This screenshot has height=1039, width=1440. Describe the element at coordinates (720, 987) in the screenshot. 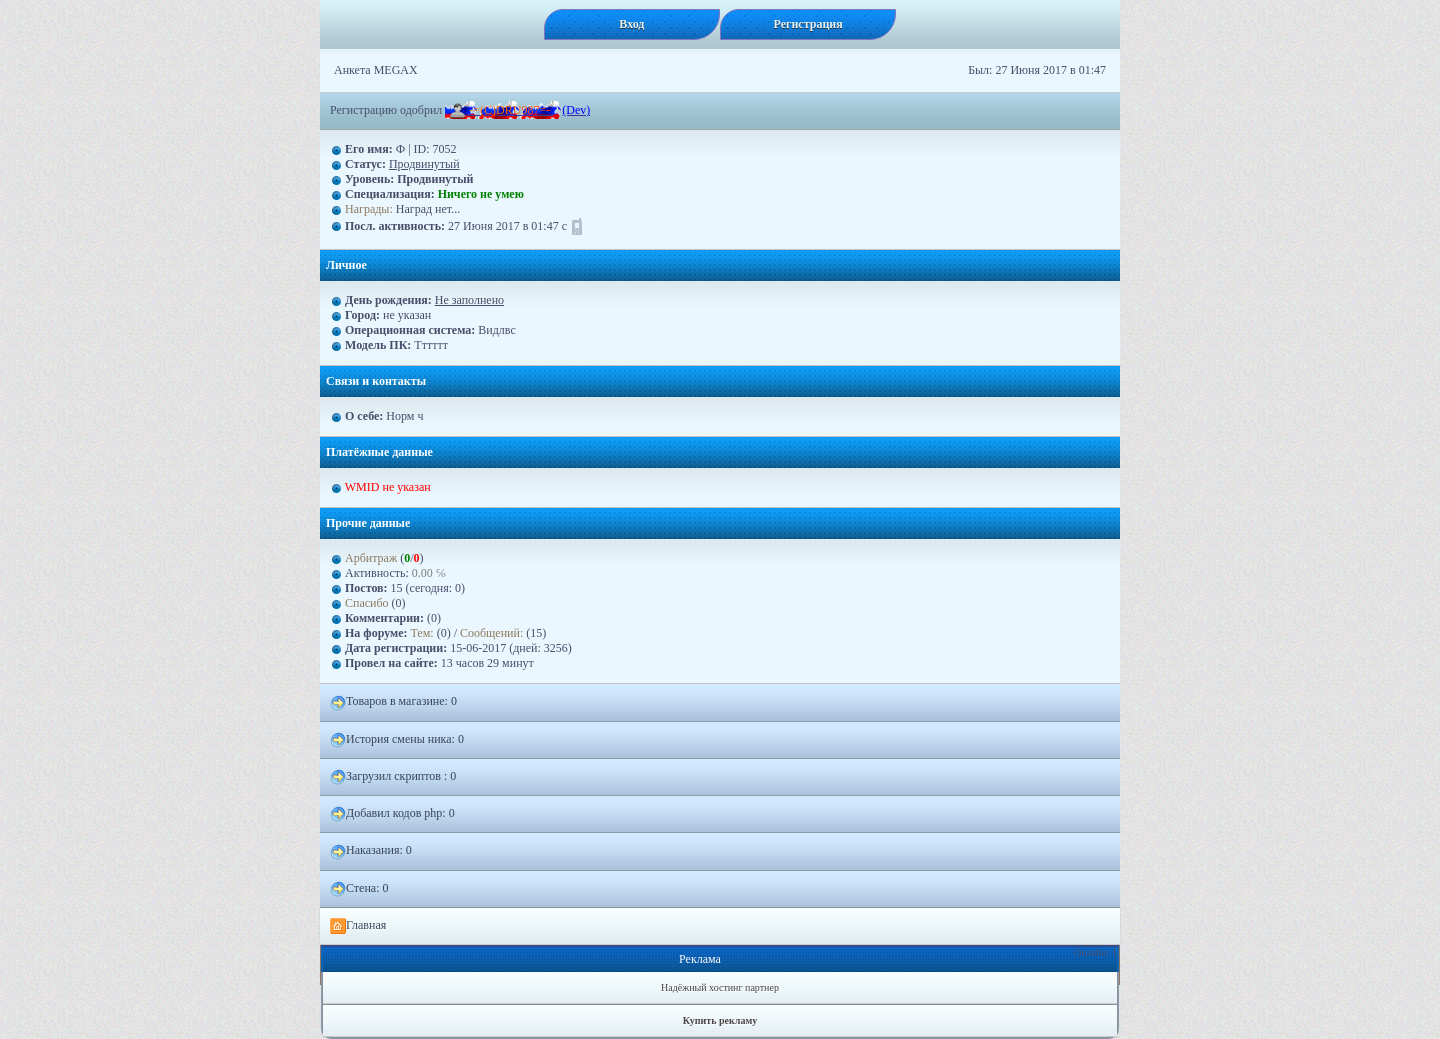

I see `Надёжный хостинг партнер` at that location.